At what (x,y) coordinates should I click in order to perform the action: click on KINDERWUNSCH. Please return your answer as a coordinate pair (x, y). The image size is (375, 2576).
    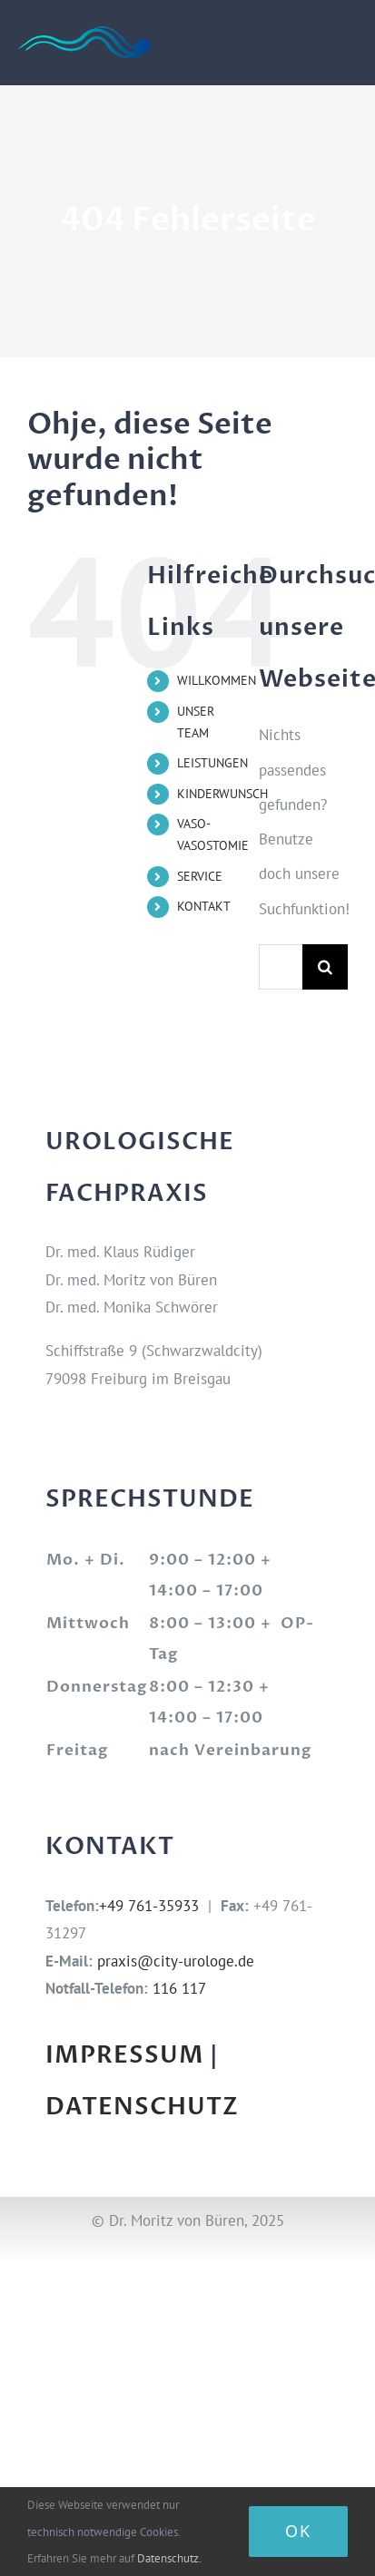
    Looking at the image, I should click on (222, 793).